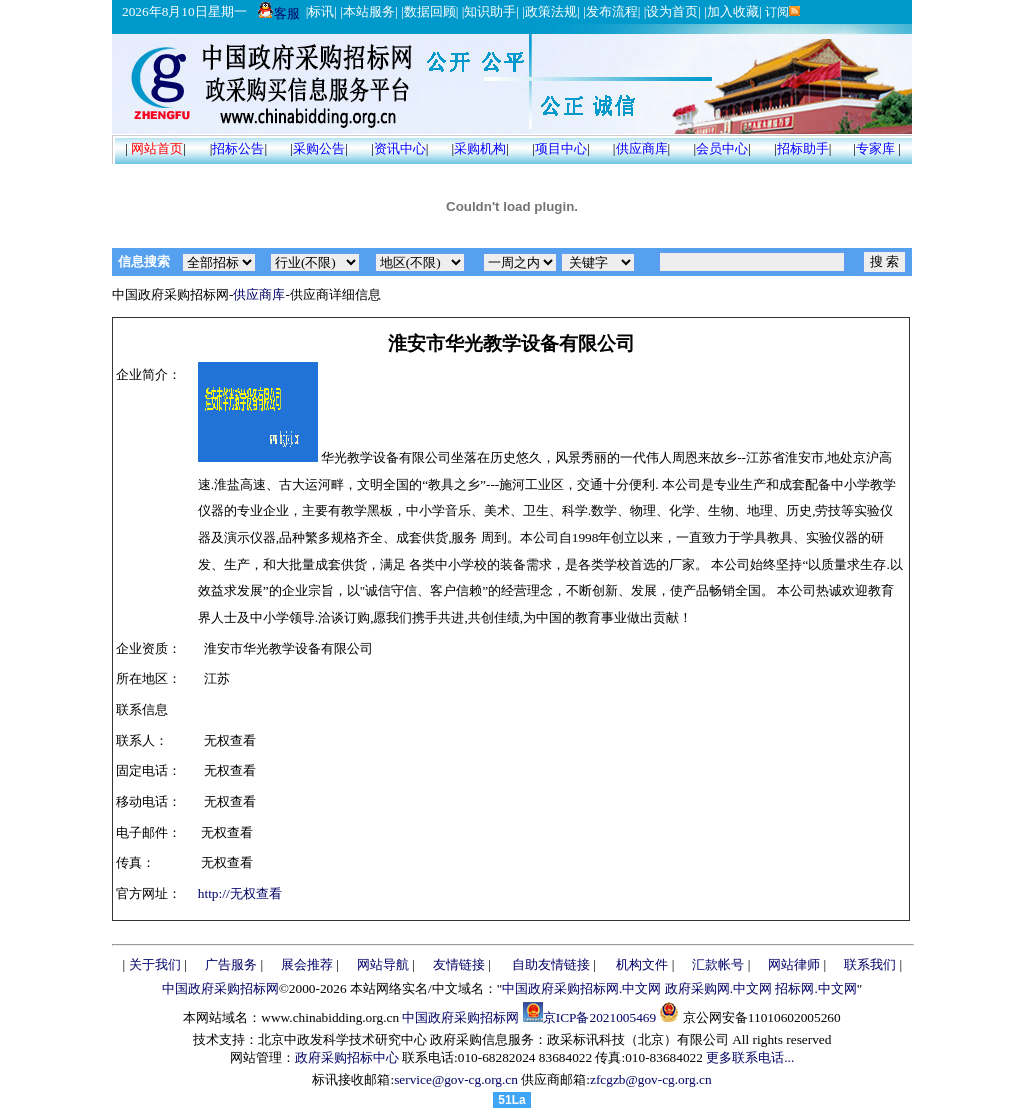 This screenshot has width=1024, height=1116. I want to click on 专家库, so click(875, 148).